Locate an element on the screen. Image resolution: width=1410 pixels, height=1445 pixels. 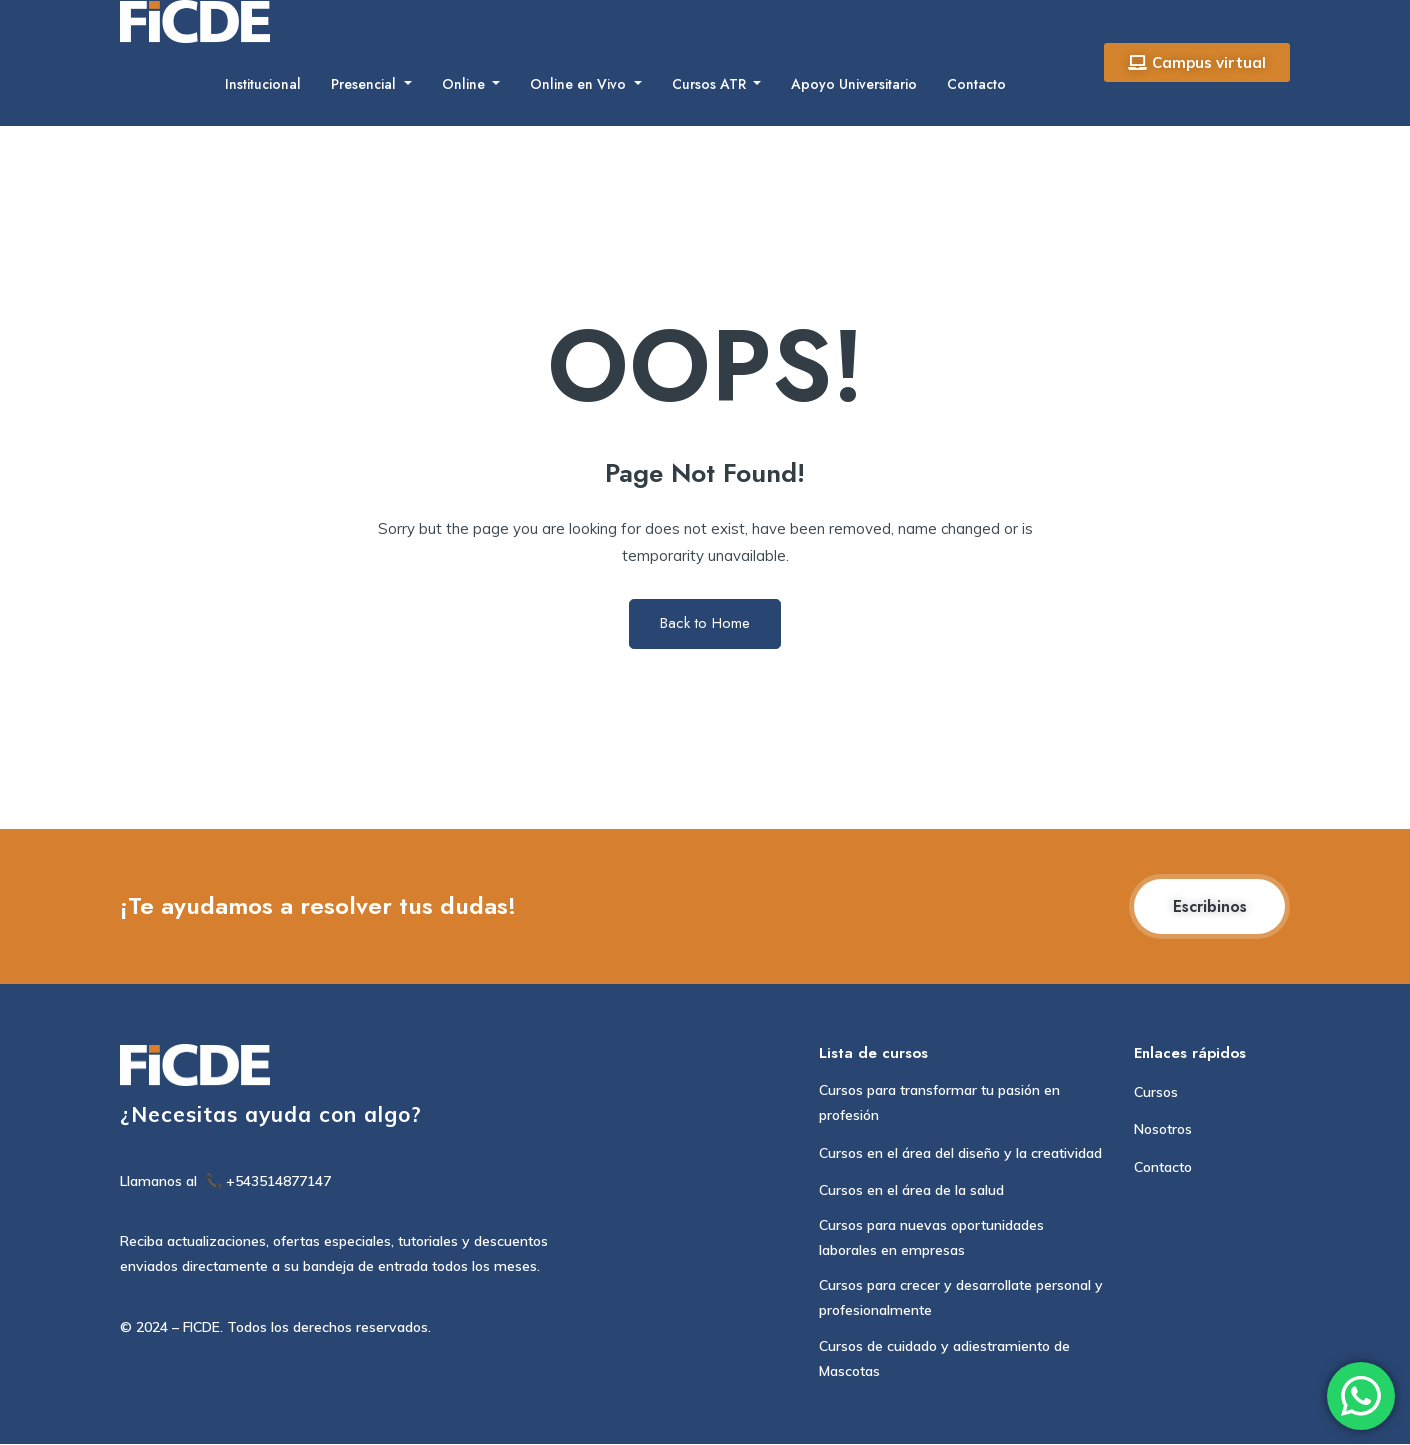
Nosotros is located at coordinates (1163, 1130).